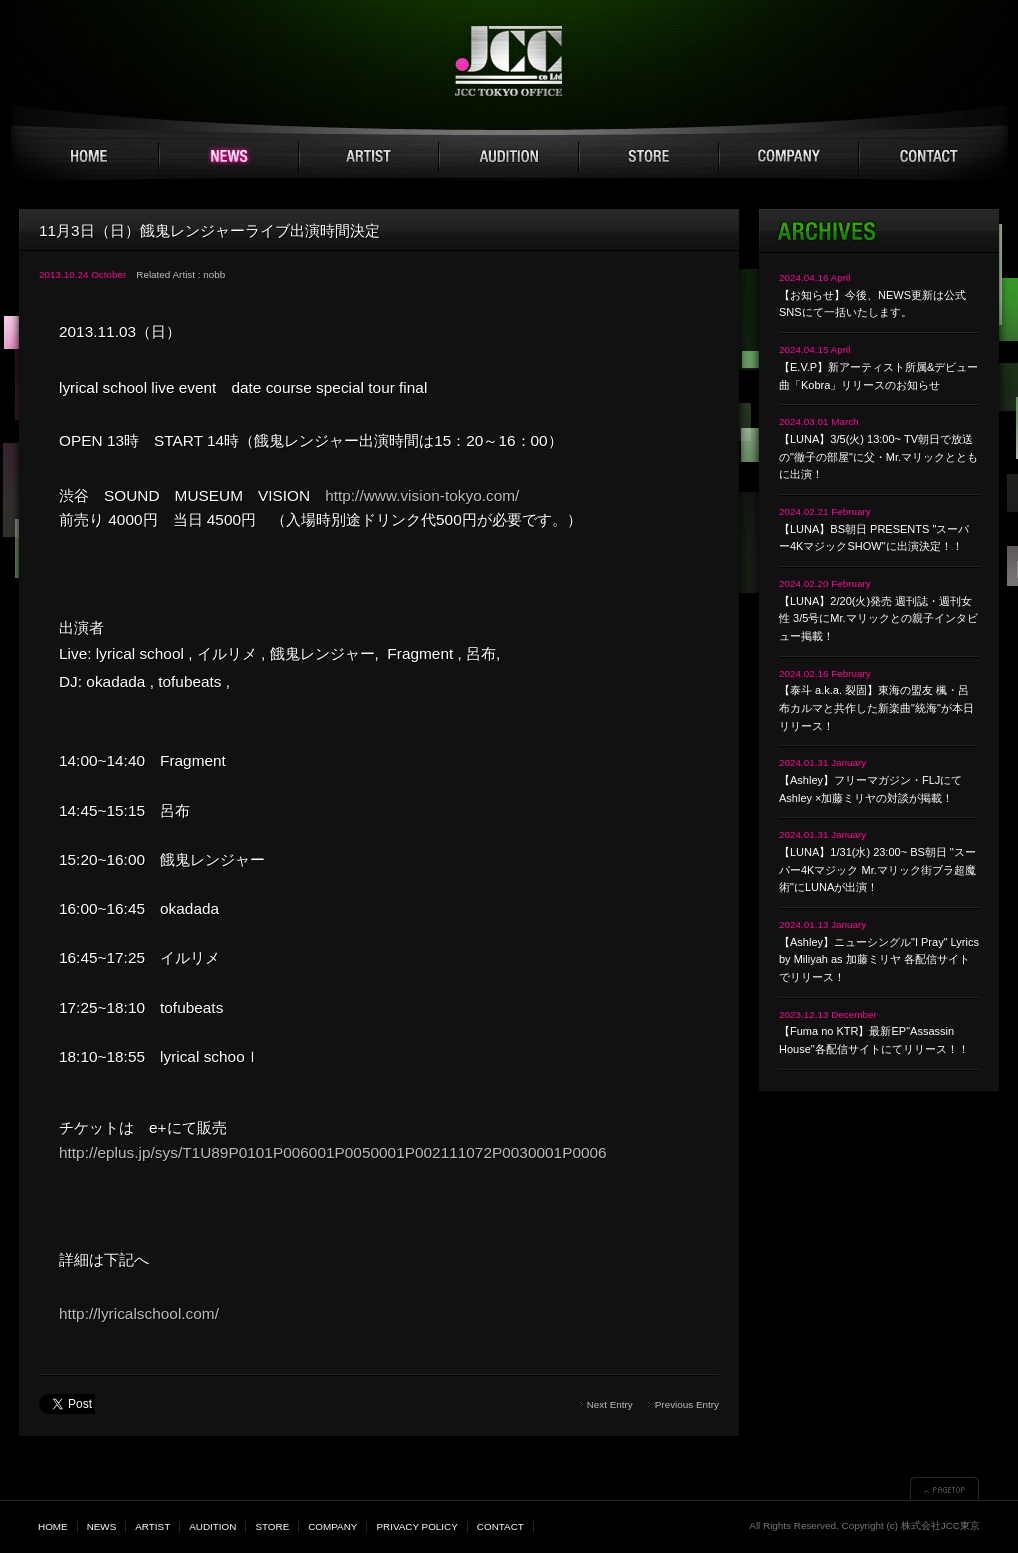 The image size is (1018, 1553). Describe the element at coordinates (369, 157) in the screenshot. I see `ARTIST` at that location.